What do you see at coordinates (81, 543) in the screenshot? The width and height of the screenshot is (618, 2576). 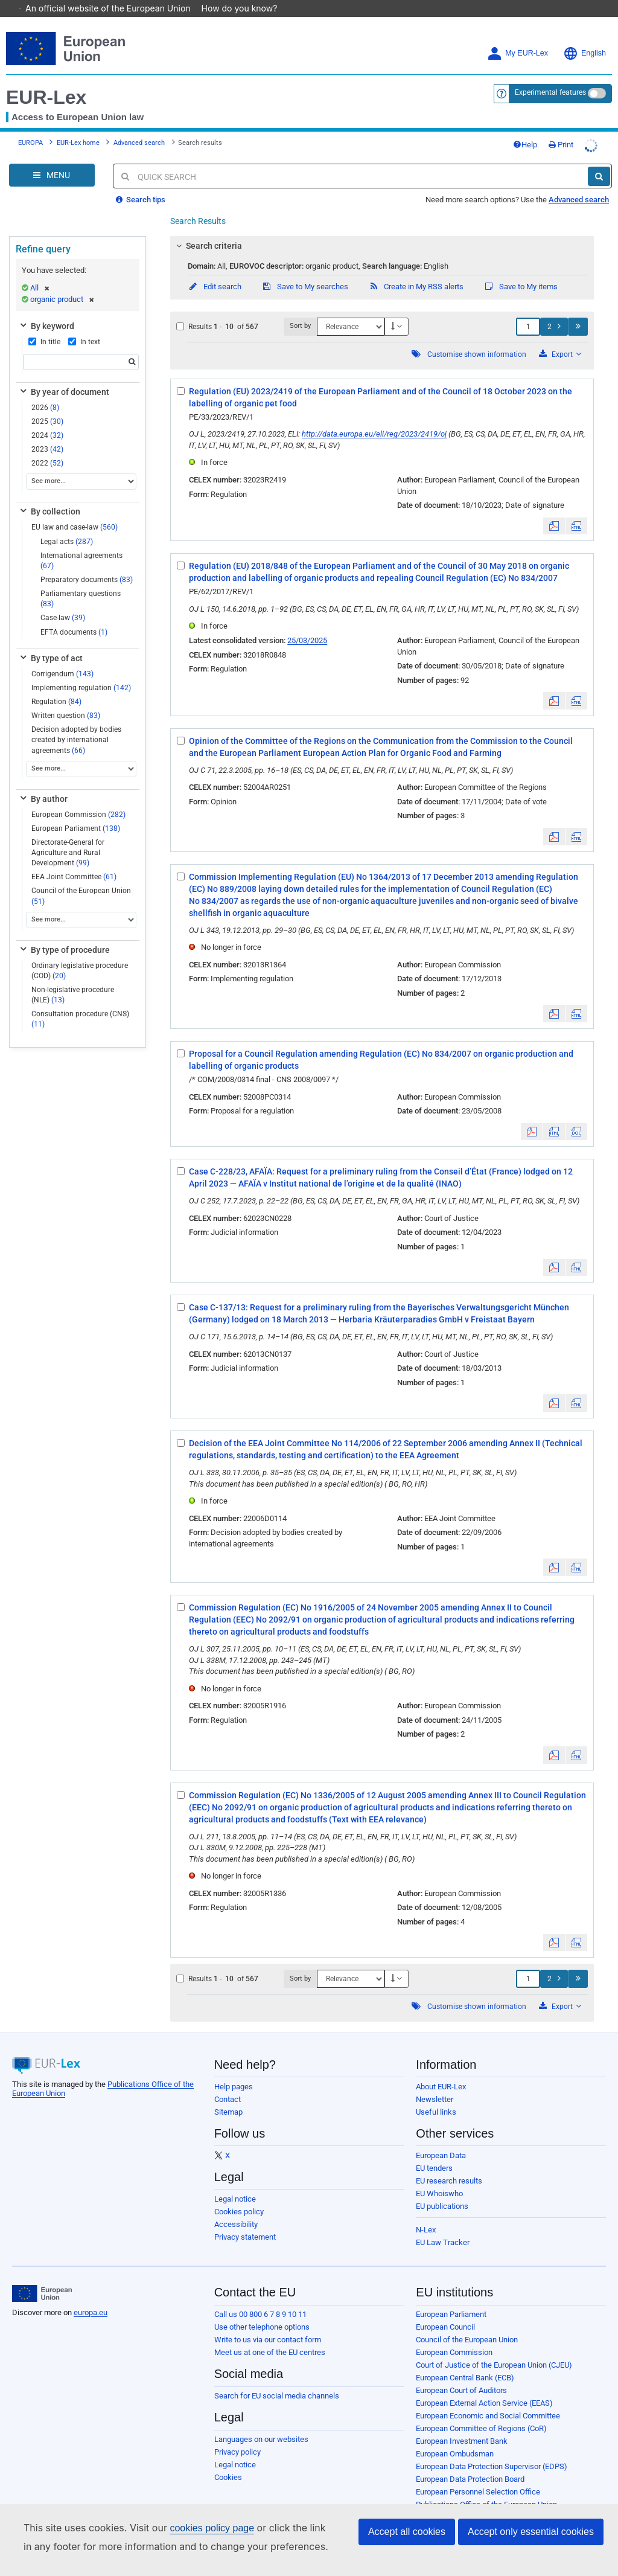 I see `International agreements` at bounding box center [81, 543].